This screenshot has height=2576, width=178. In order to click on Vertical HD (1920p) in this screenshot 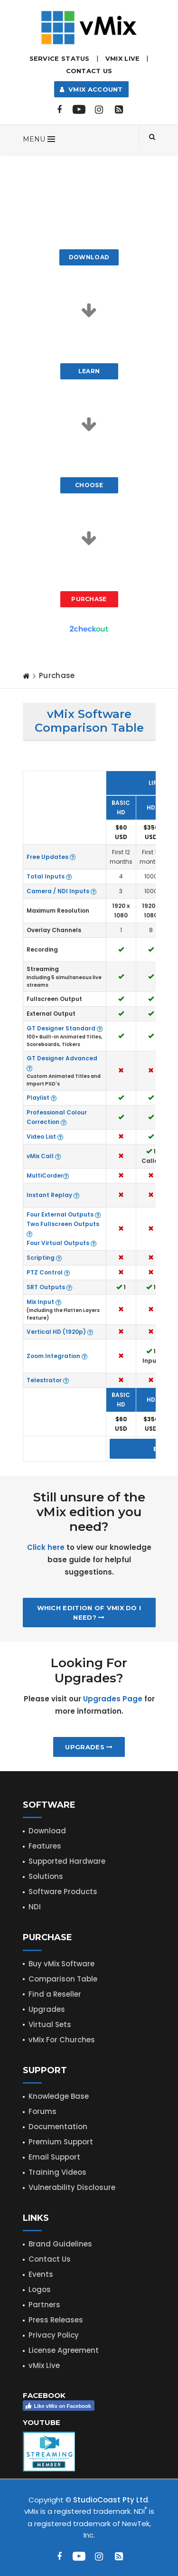, I will do `click(60, 1332)`.